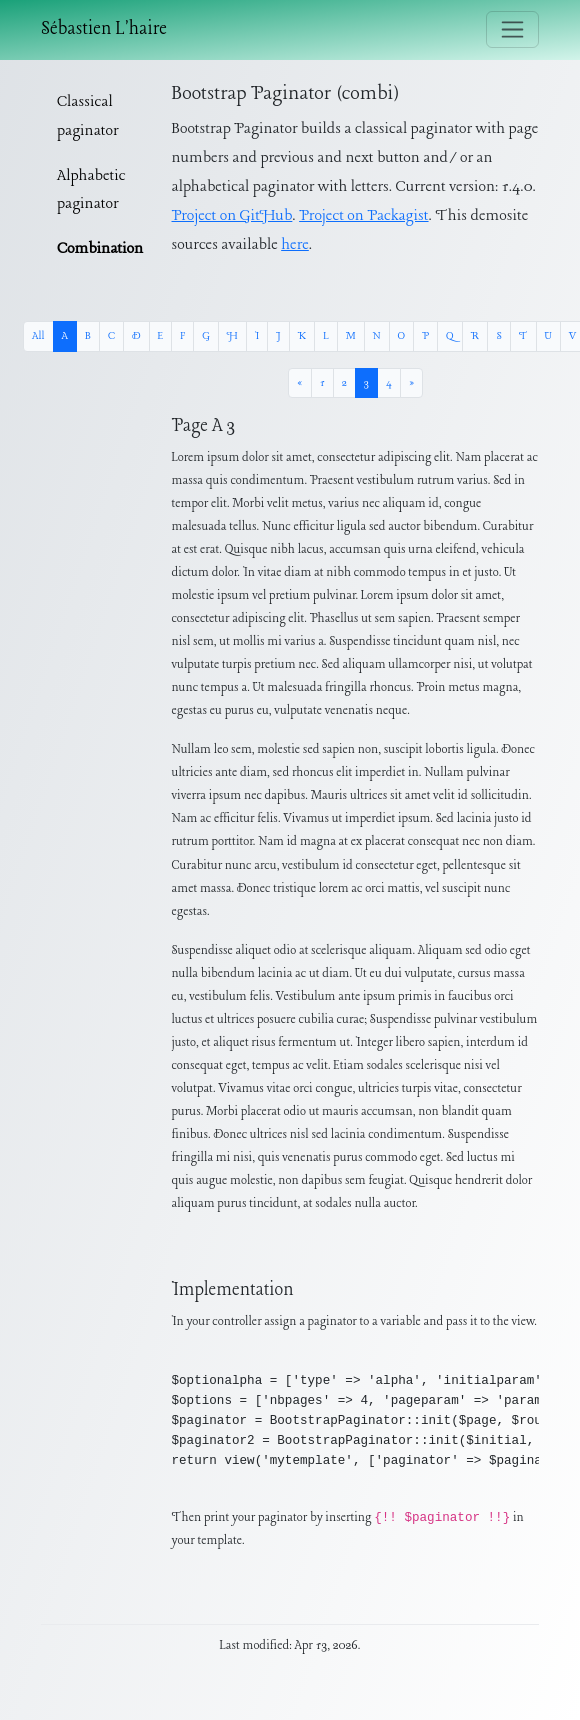 This screenshot has width=580, height=1720. Describe the element at coordinates (104, 29) in the screenshot. I see `Sébastien L'haire` at that location.